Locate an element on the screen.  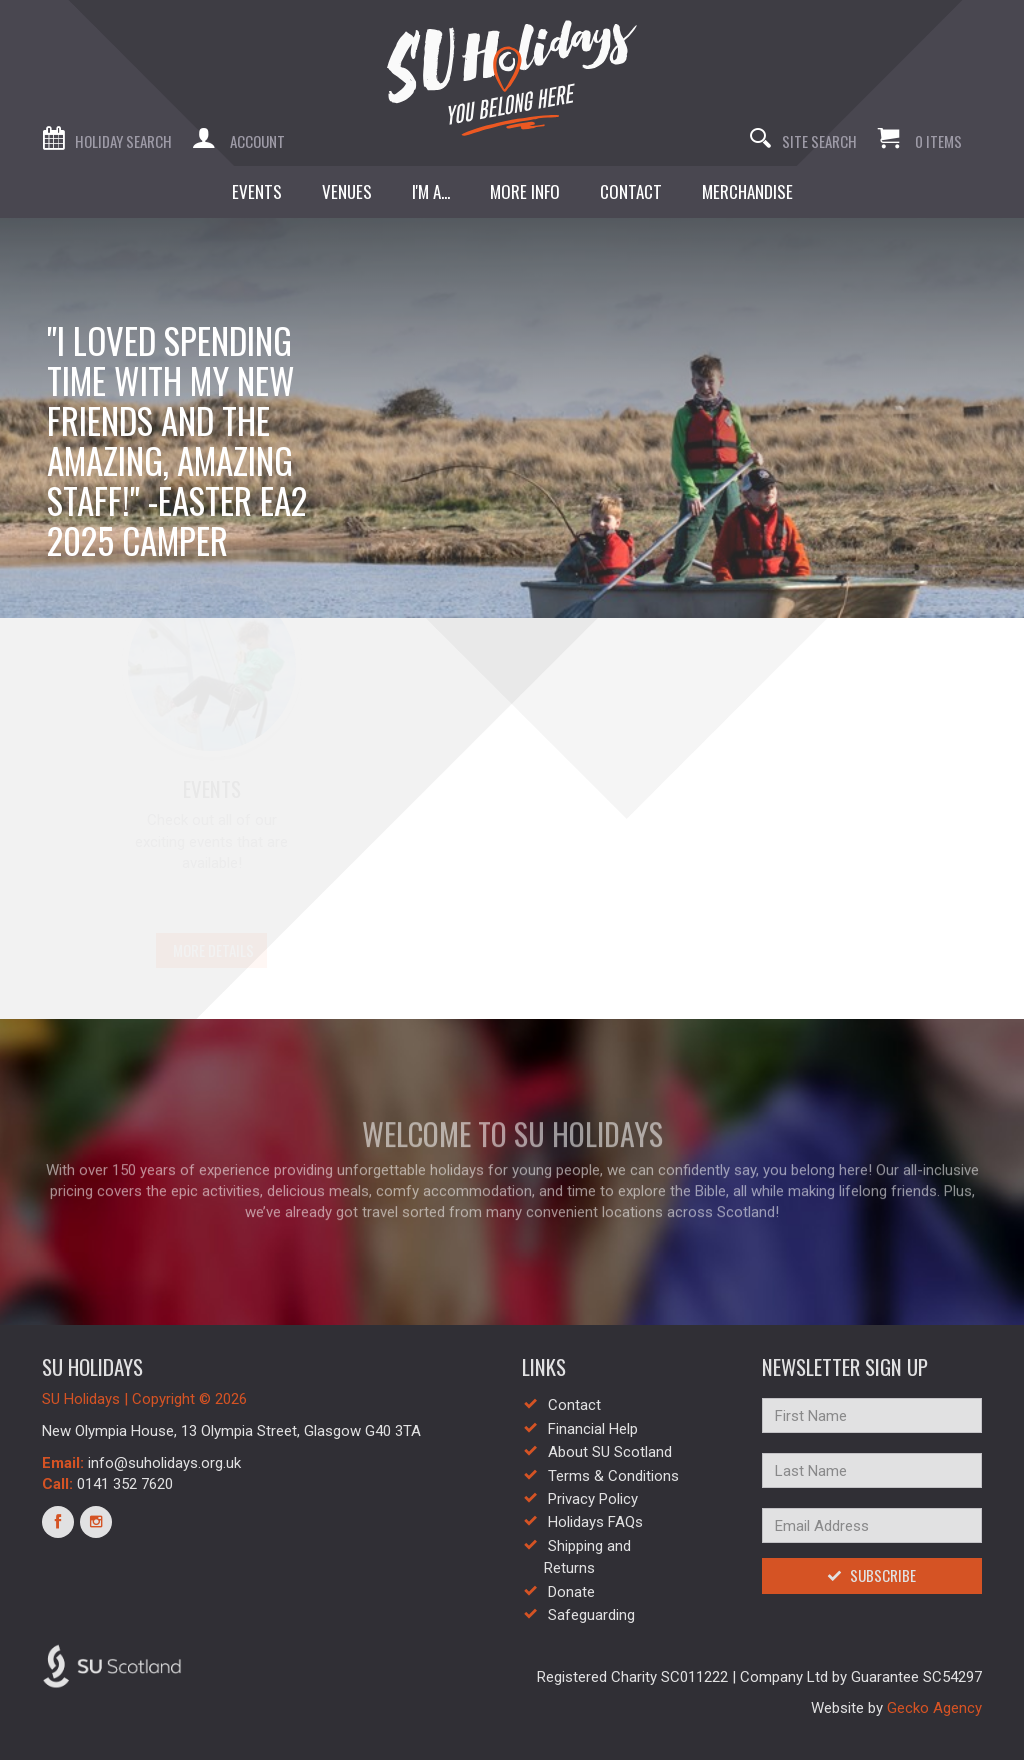
Holidays FAQs is located at coordinates (595, 1522).